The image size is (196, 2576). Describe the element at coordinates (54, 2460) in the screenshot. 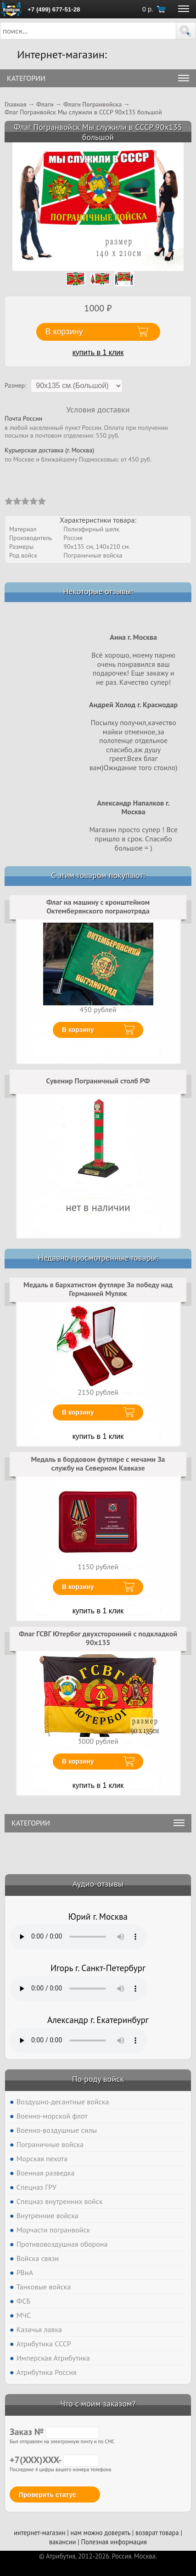

I see `+7(XXX)XXX-` at that location.